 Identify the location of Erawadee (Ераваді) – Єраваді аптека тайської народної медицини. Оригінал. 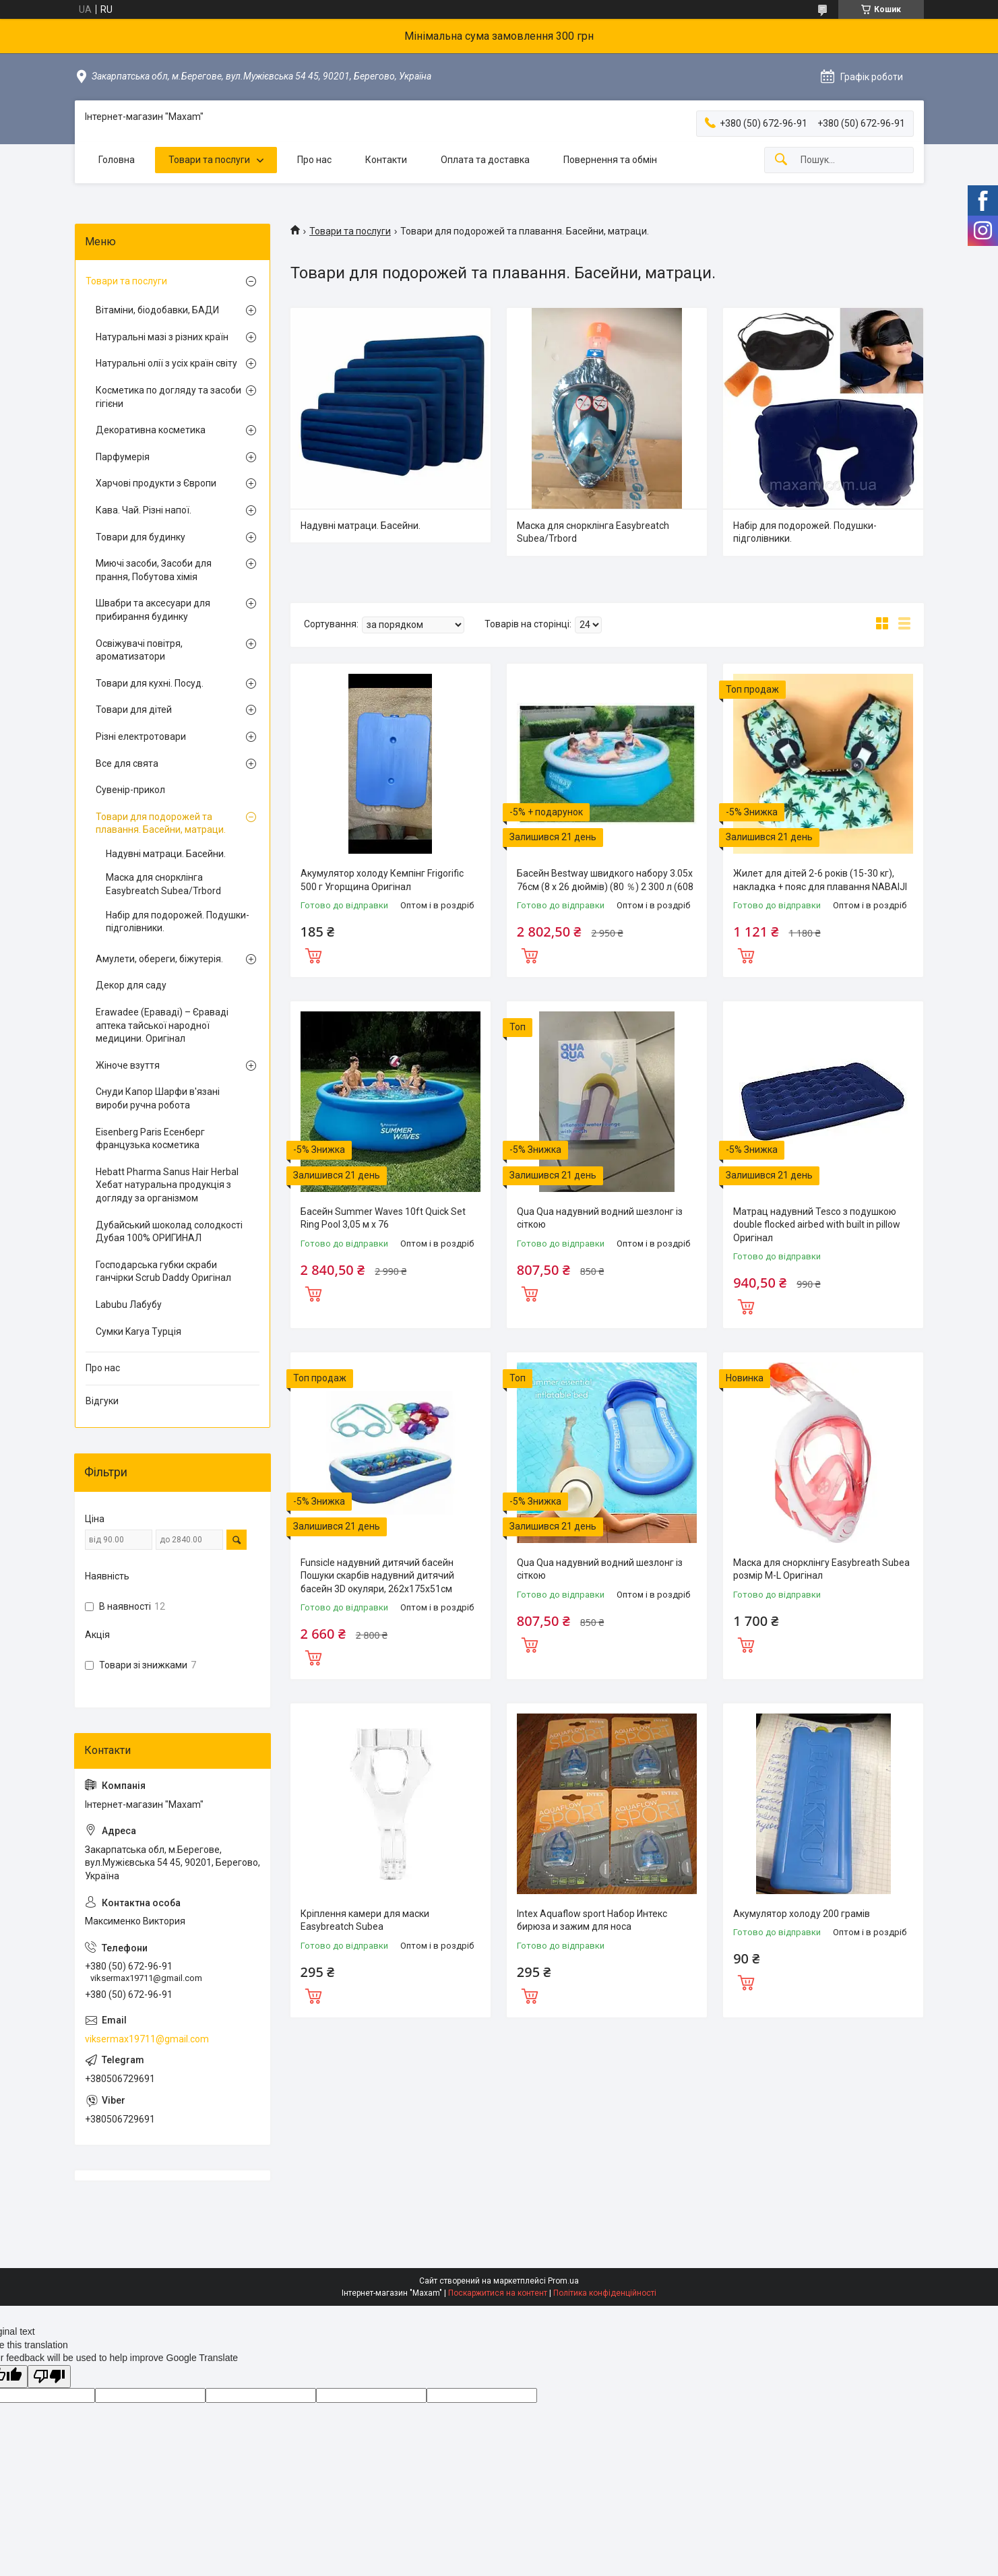
(162, 1025).